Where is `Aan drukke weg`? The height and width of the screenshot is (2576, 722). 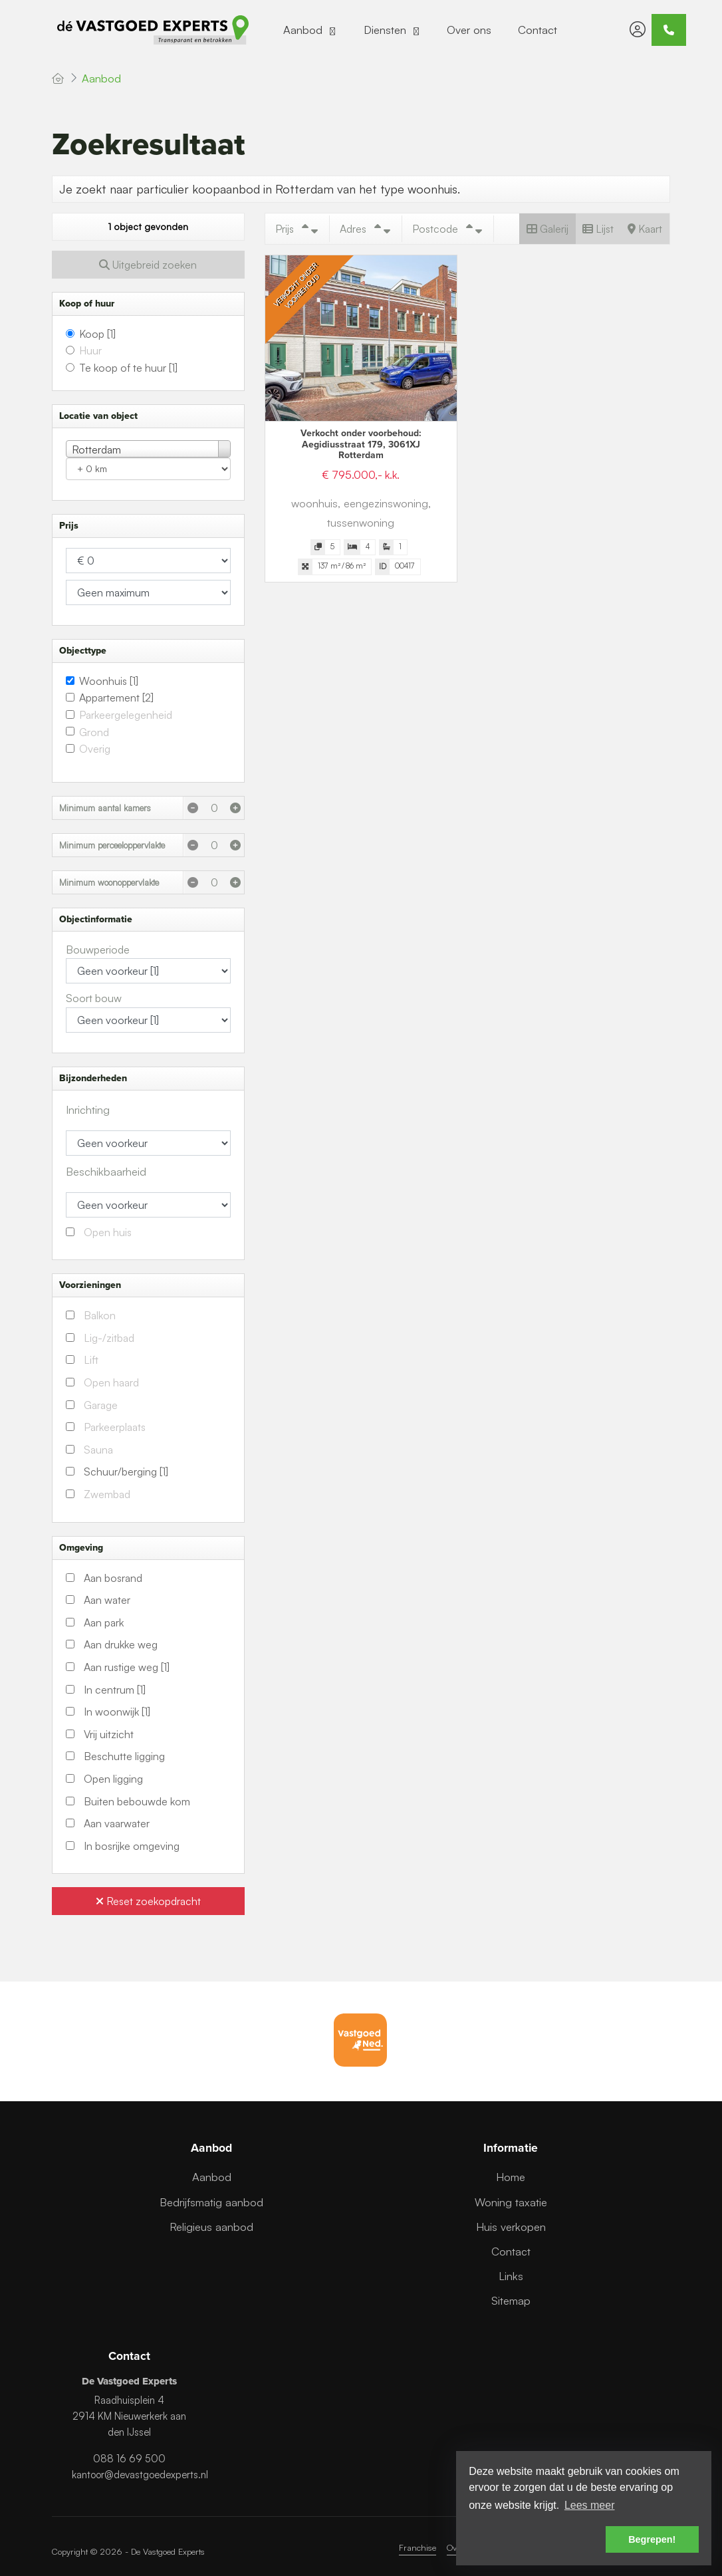
Aan drukke weg is located at coordinates (121, 1644).